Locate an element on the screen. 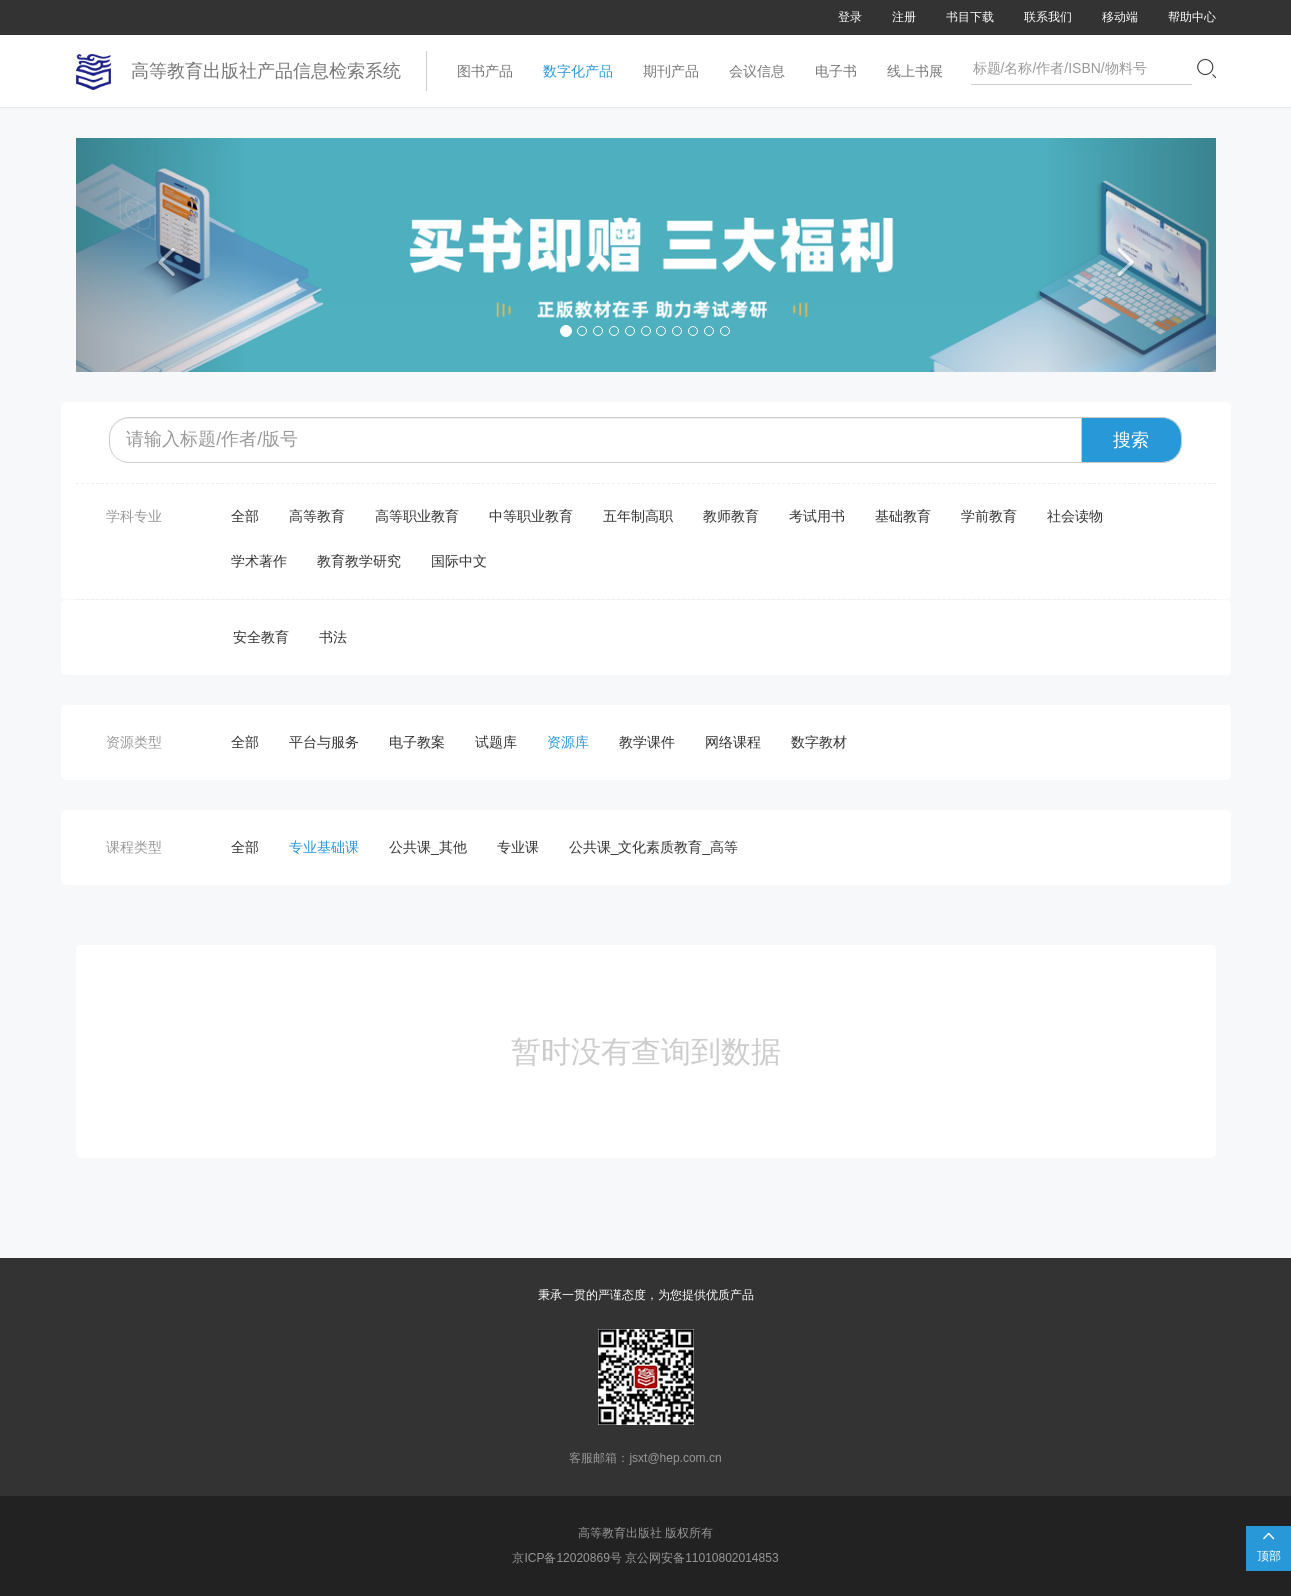  资源库 is located at coordinates (568, 742).